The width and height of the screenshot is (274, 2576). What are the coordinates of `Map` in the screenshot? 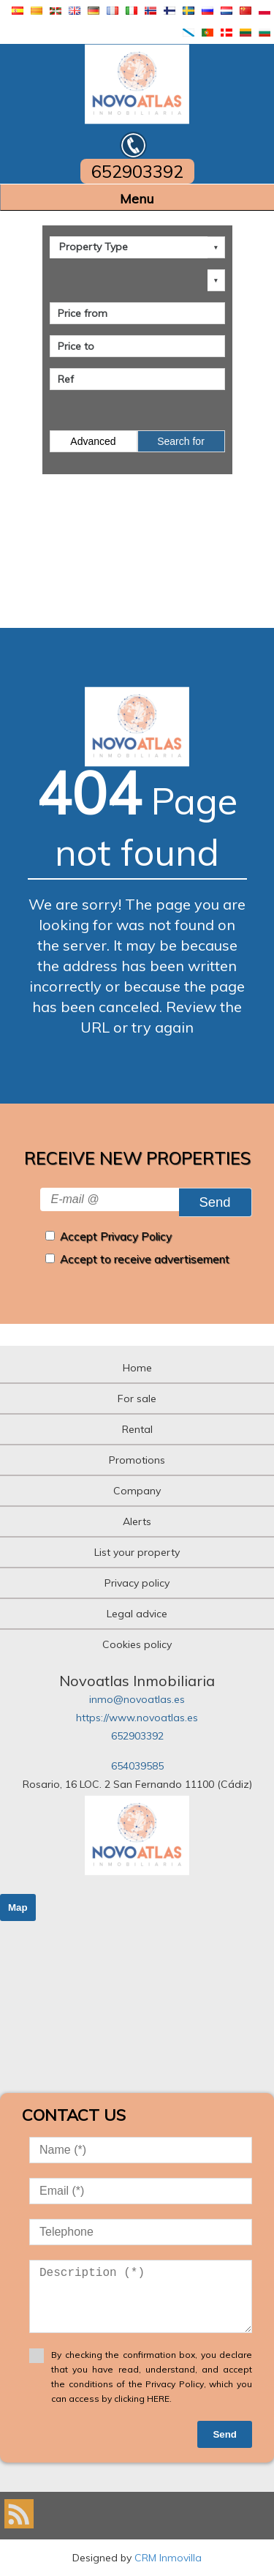 It's located at (18, 1907).